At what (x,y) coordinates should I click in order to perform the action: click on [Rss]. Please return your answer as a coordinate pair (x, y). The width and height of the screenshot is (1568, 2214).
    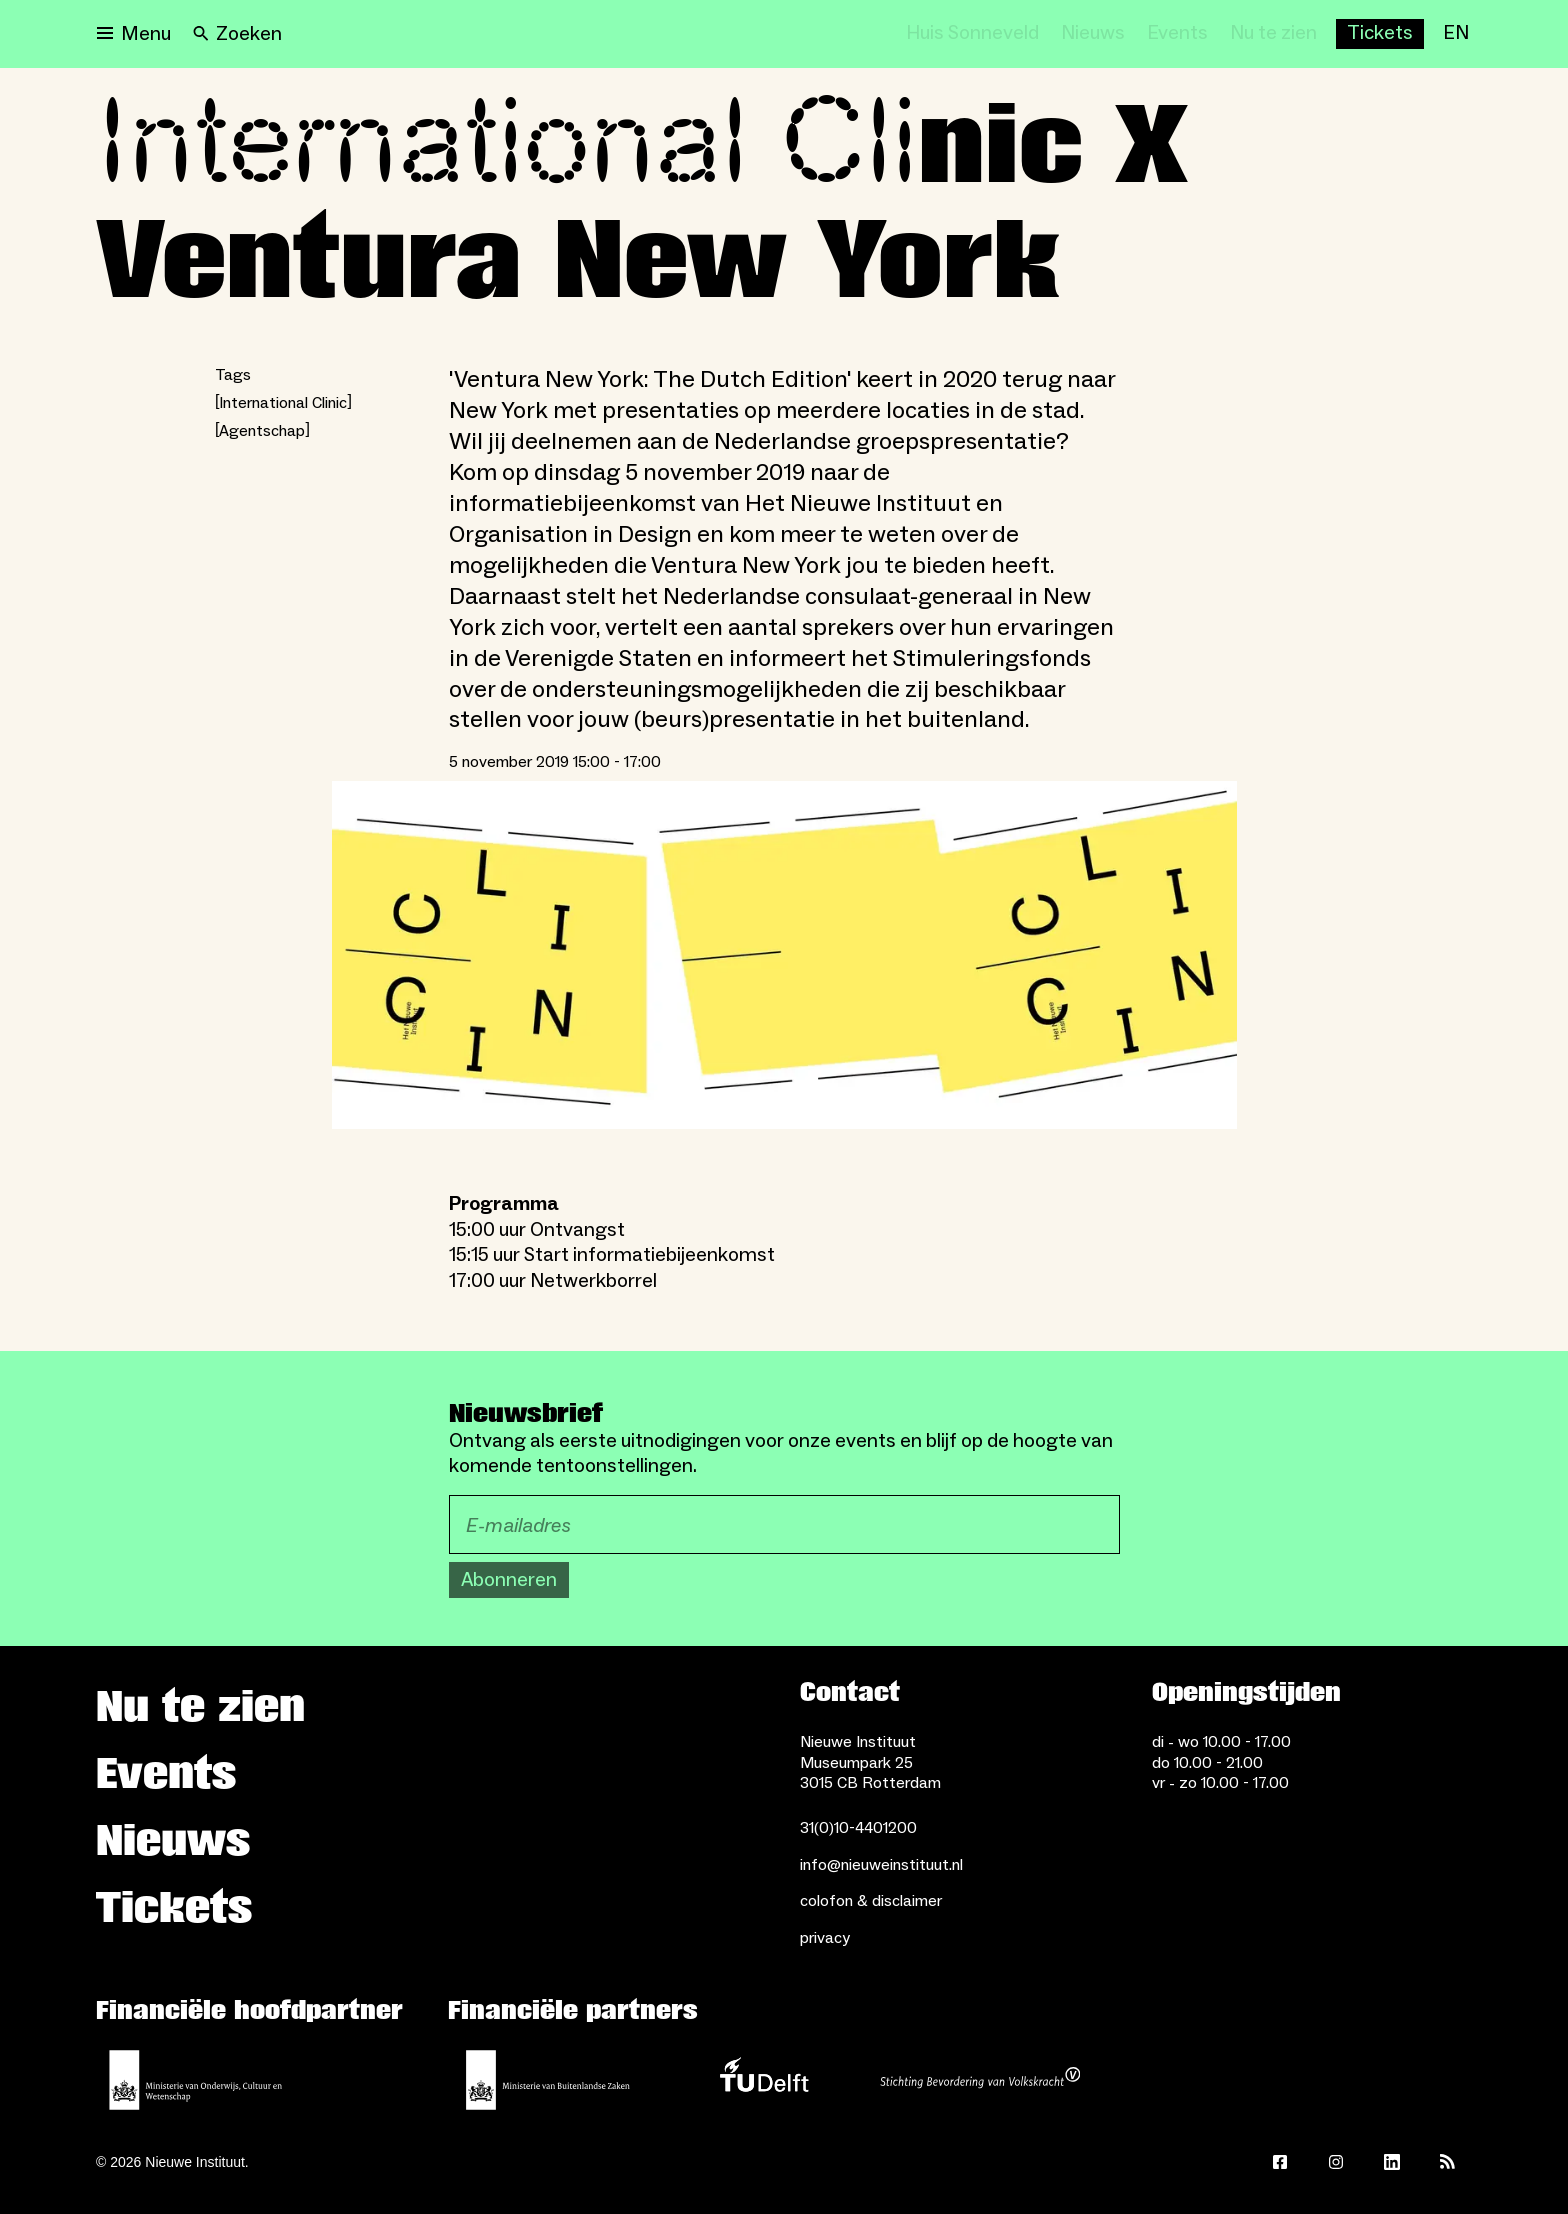
    Looking at the image, I should click on (1448, 2162).